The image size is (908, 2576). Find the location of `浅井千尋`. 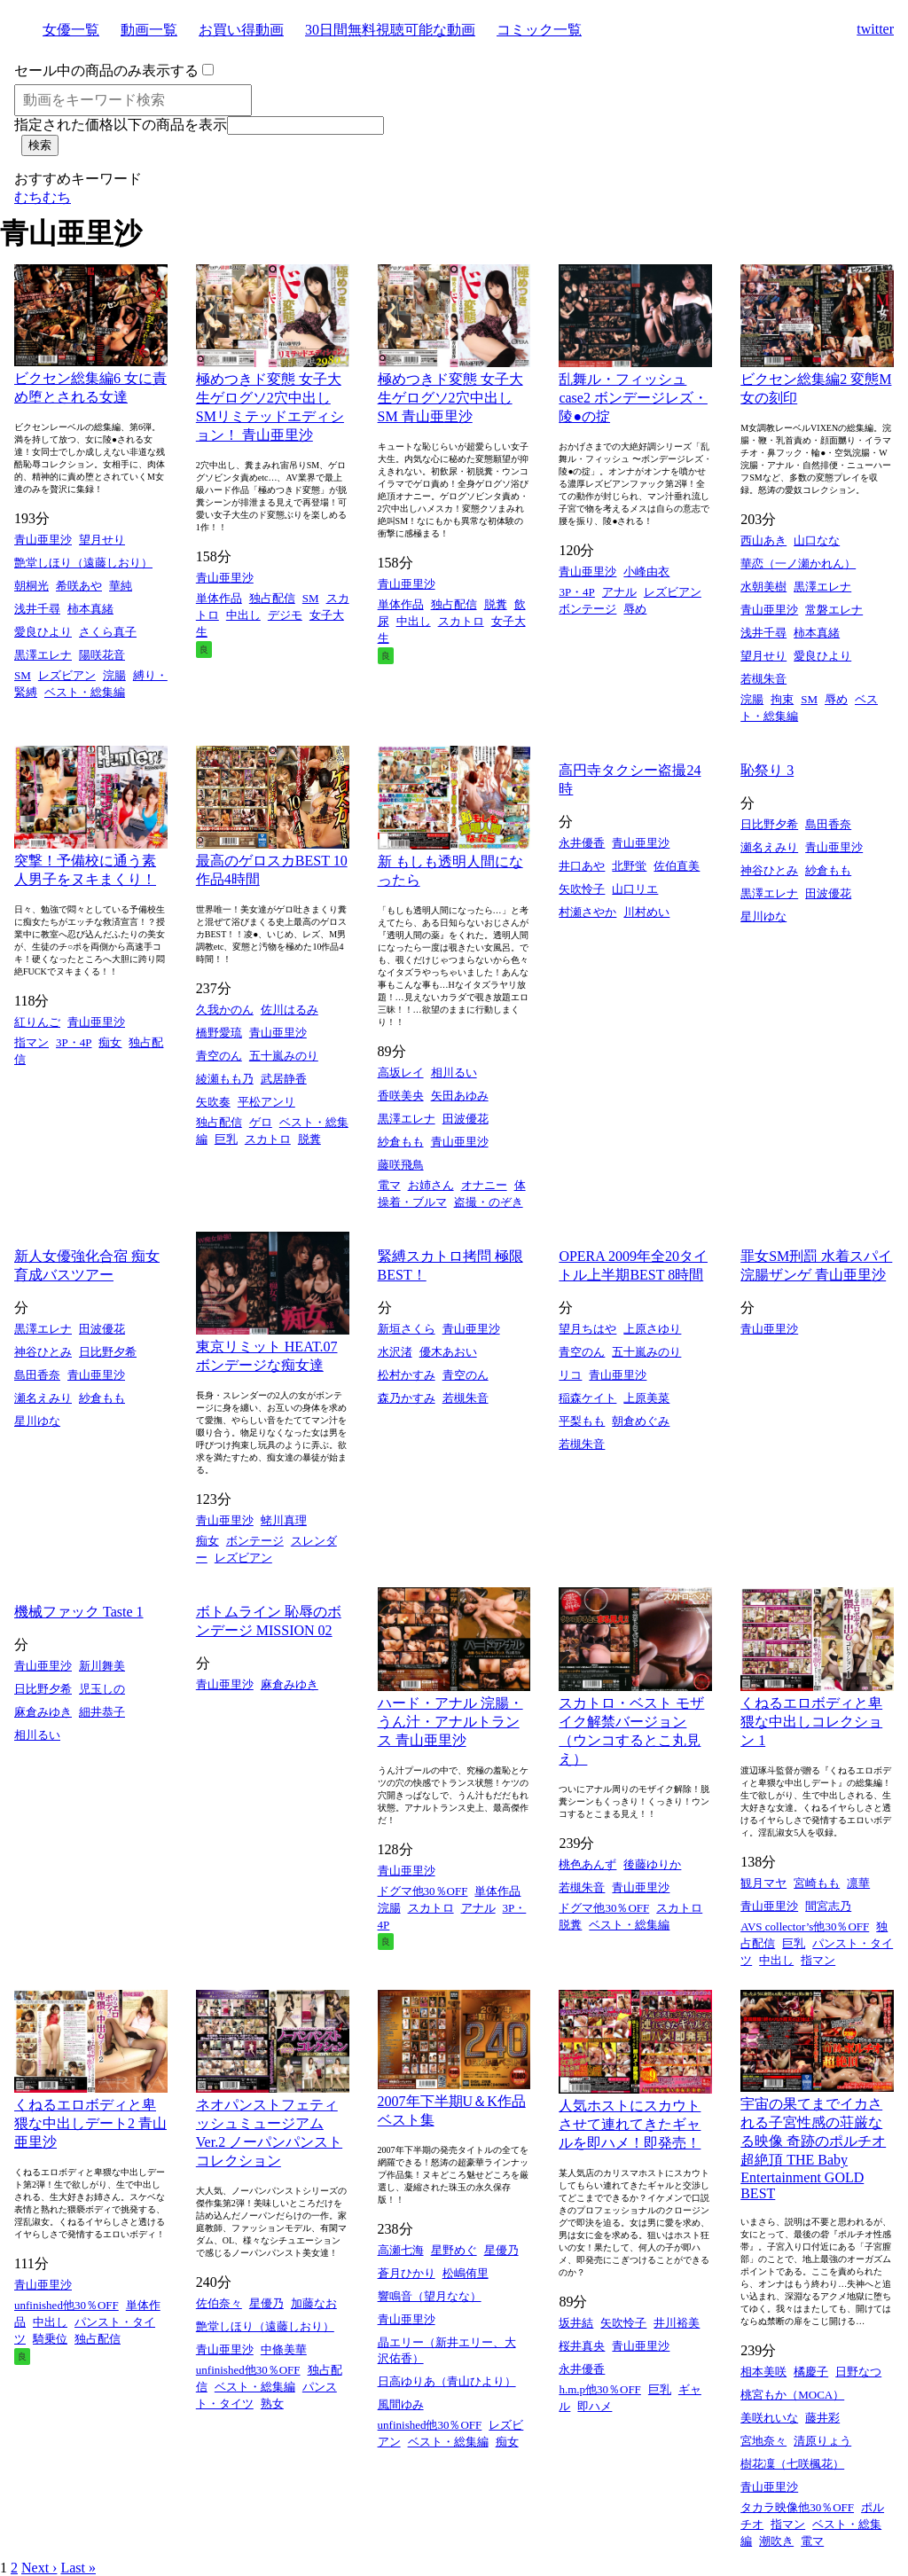

浅井千尋 is located at coordinates (37, 608).